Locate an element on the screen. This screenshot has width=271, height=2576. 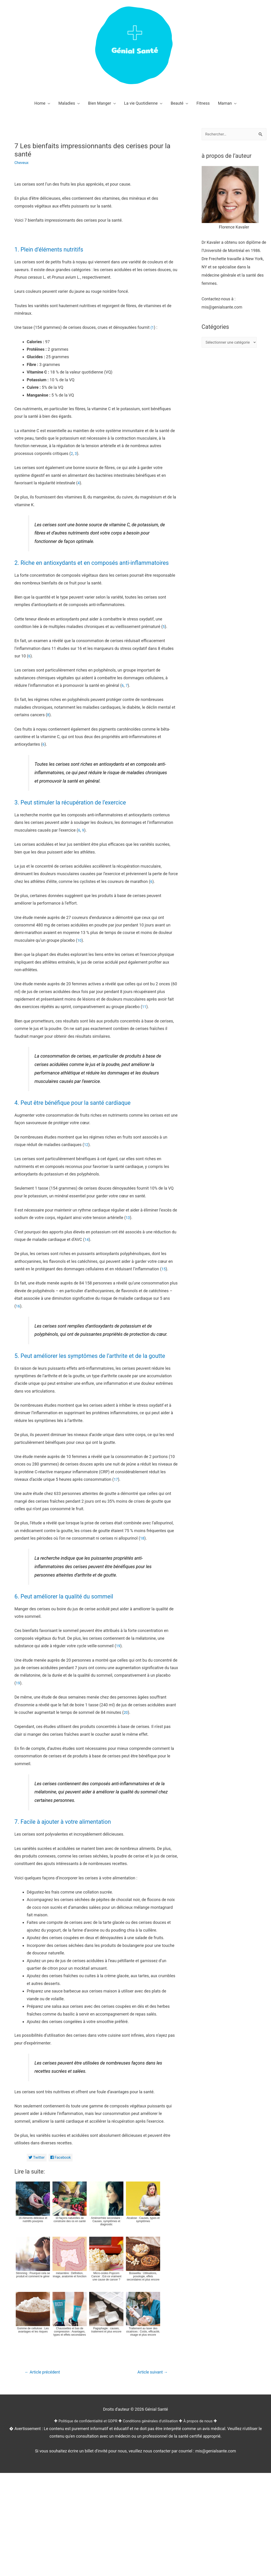
13 is located at coordinates (128, 1310).